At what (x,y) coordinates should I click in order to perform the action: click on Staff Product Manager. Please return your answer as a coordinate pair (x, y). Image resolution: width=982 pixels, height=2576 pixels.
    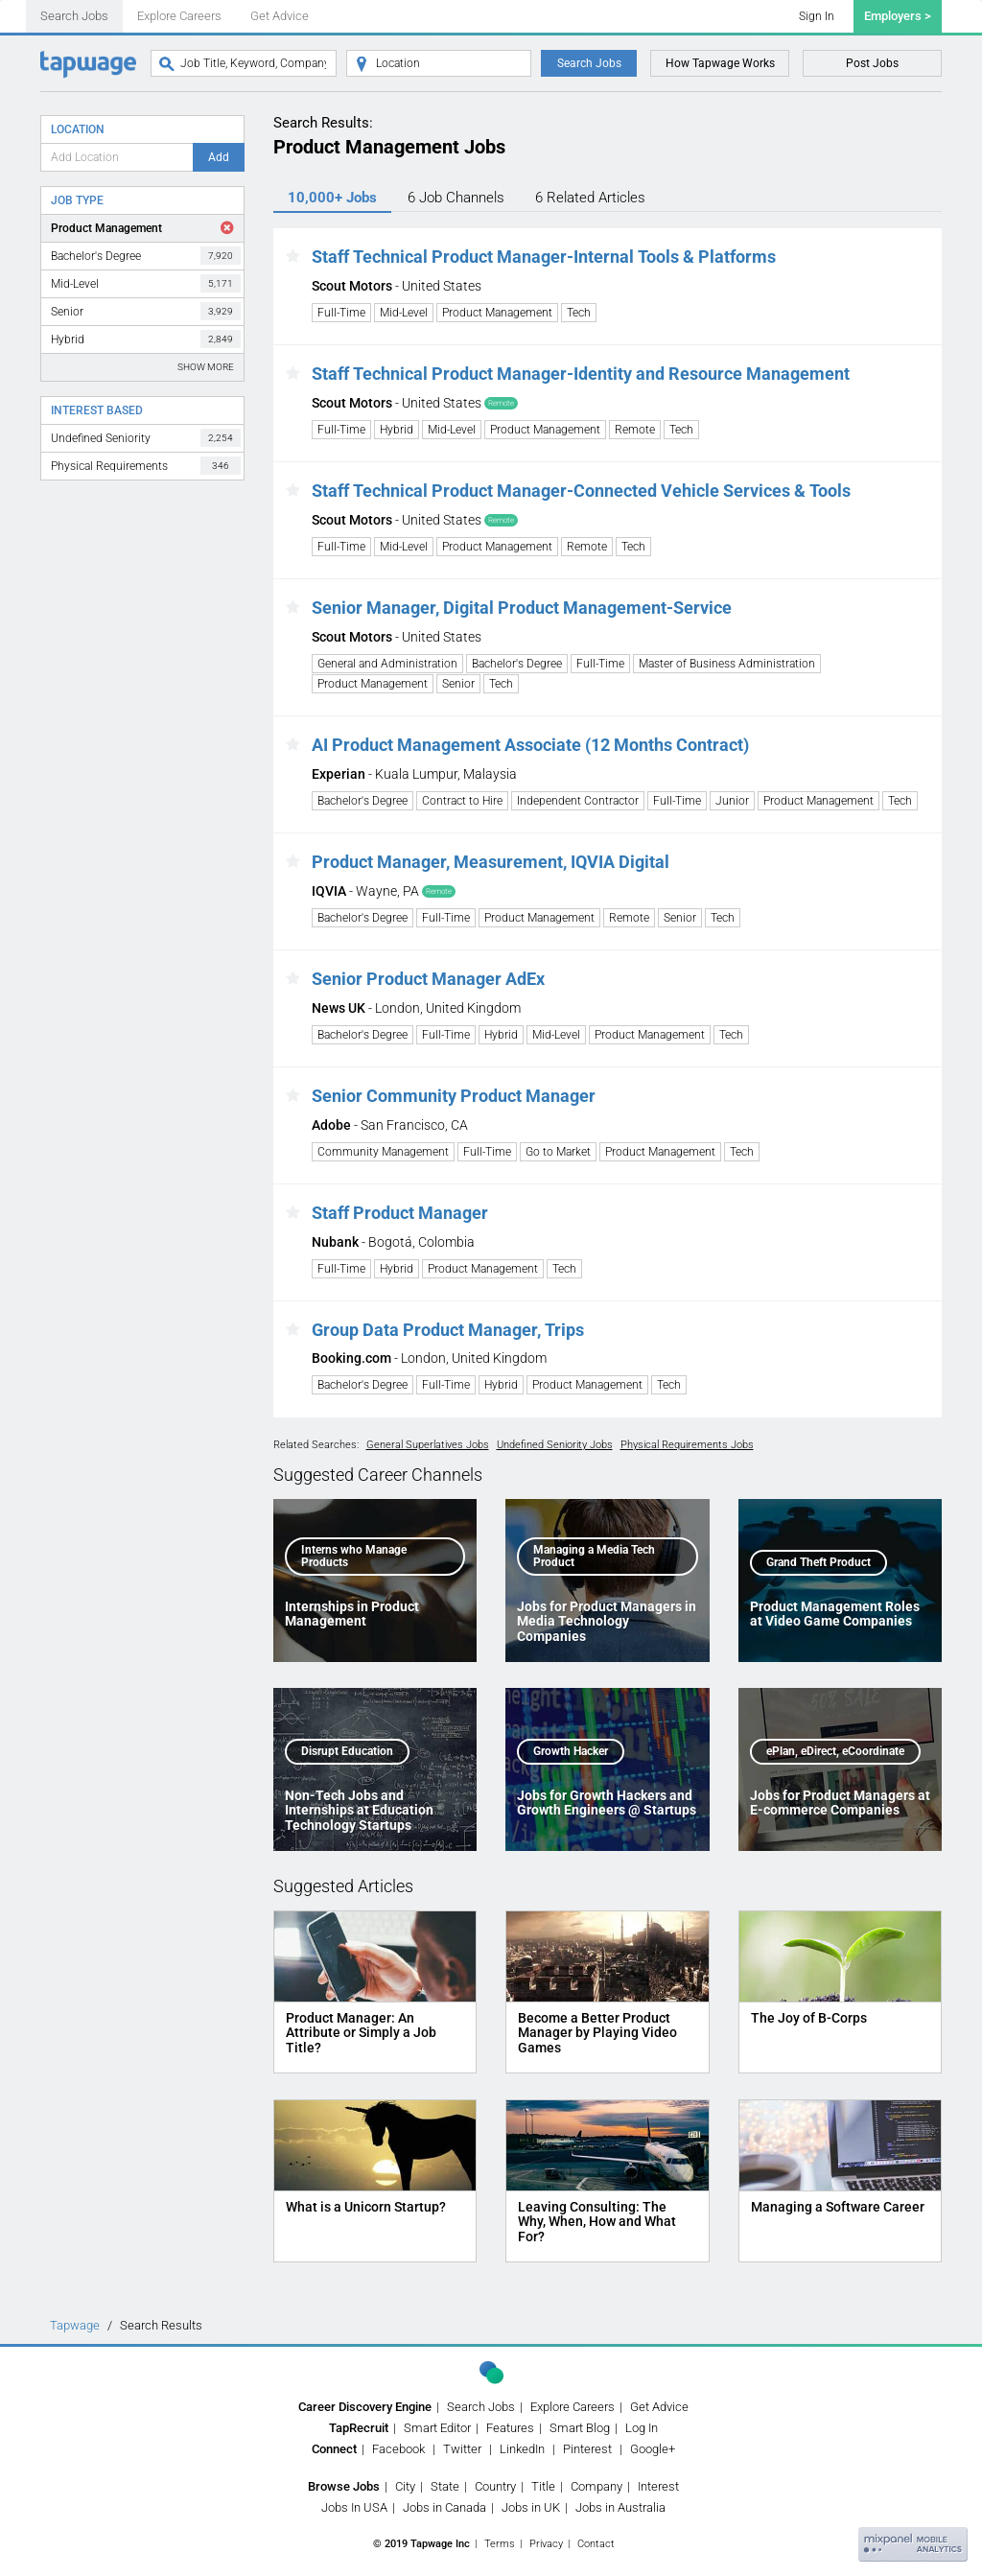
    Looking at the image, I should click on (400, 1213).